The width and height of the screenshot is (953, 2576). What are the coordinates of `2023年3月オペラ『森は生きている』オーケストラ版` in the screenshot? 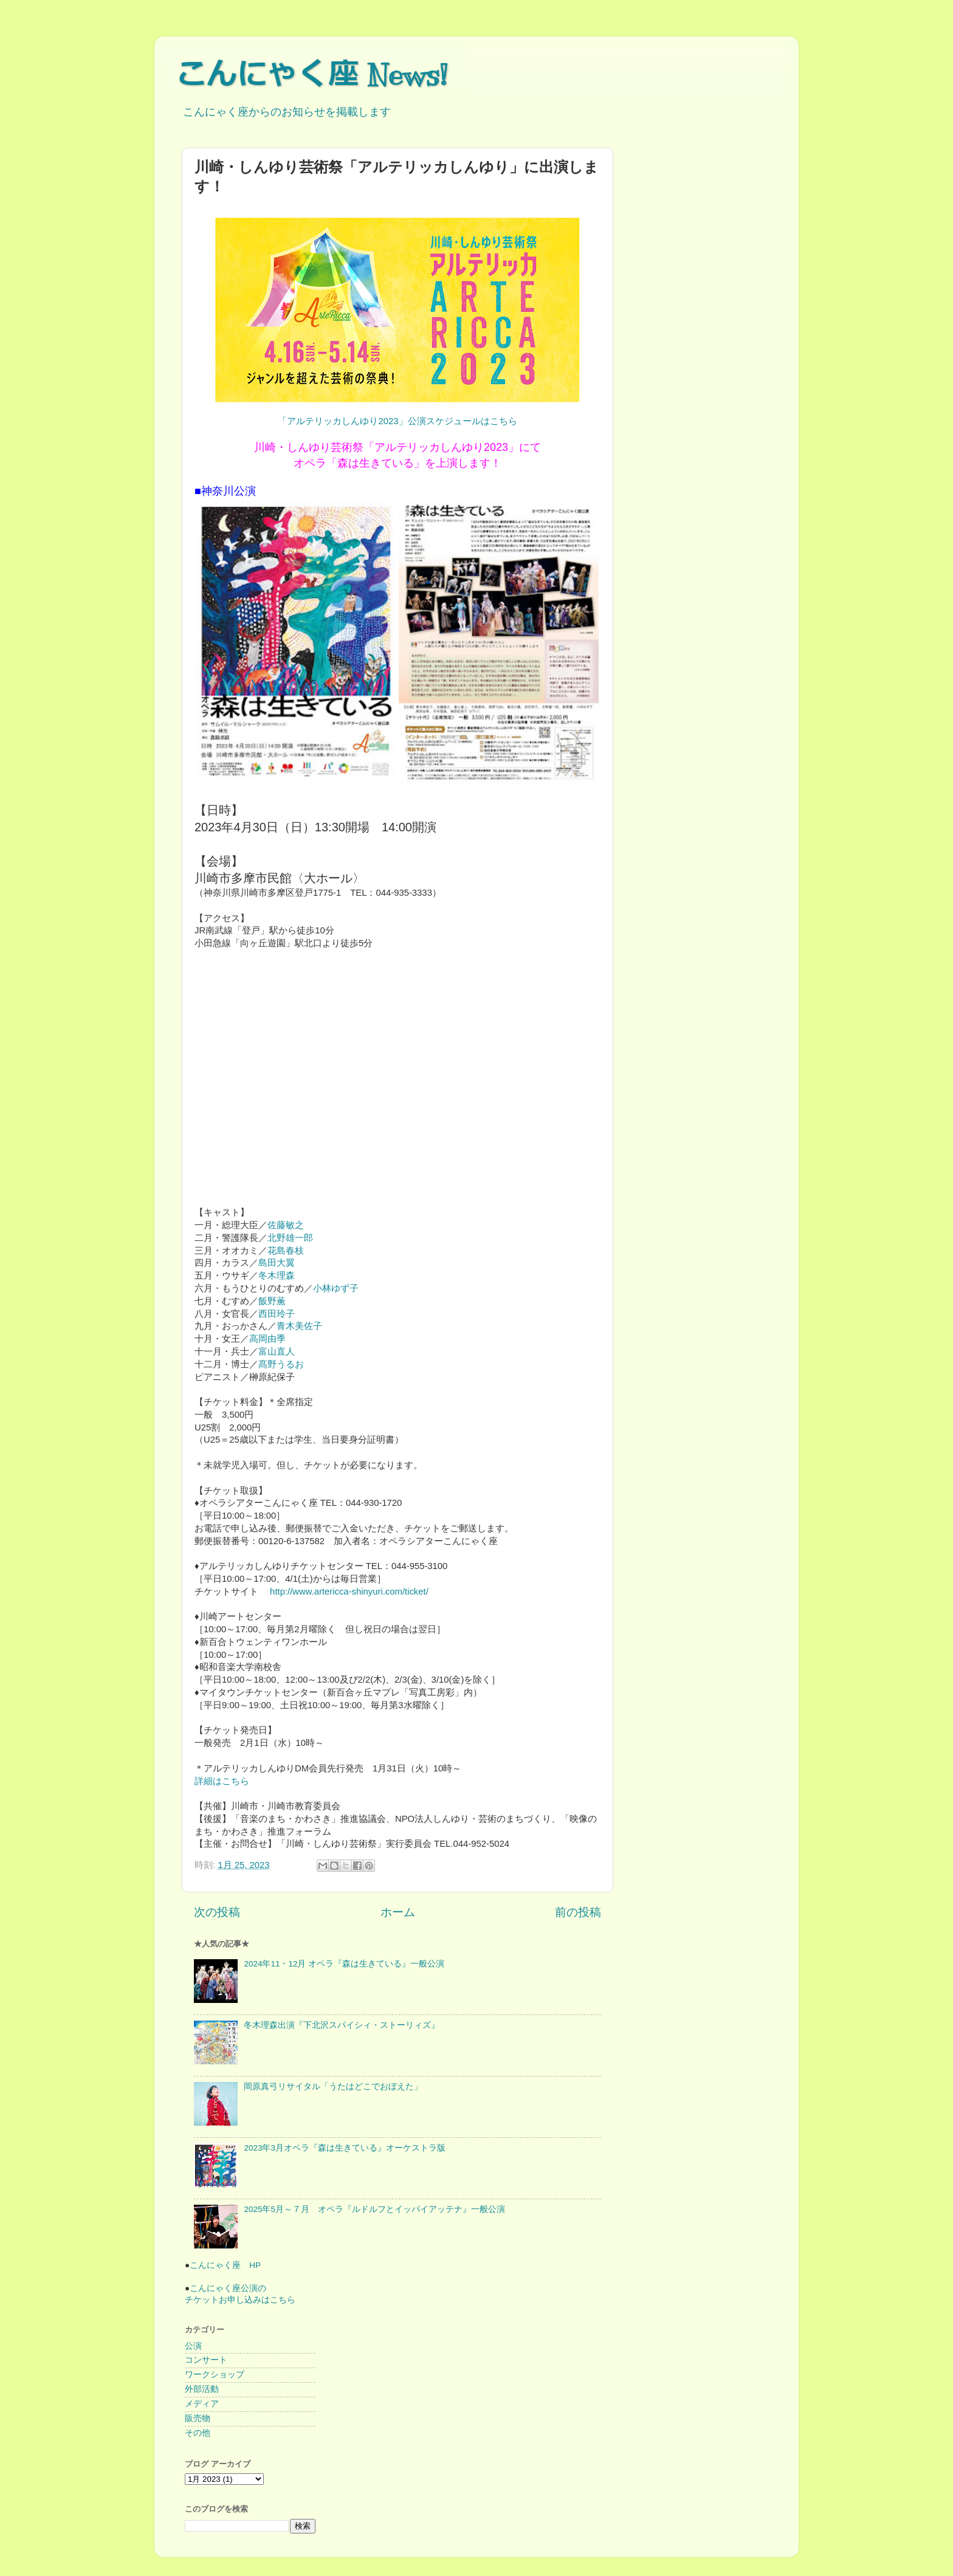 It's located at (345, 2147).